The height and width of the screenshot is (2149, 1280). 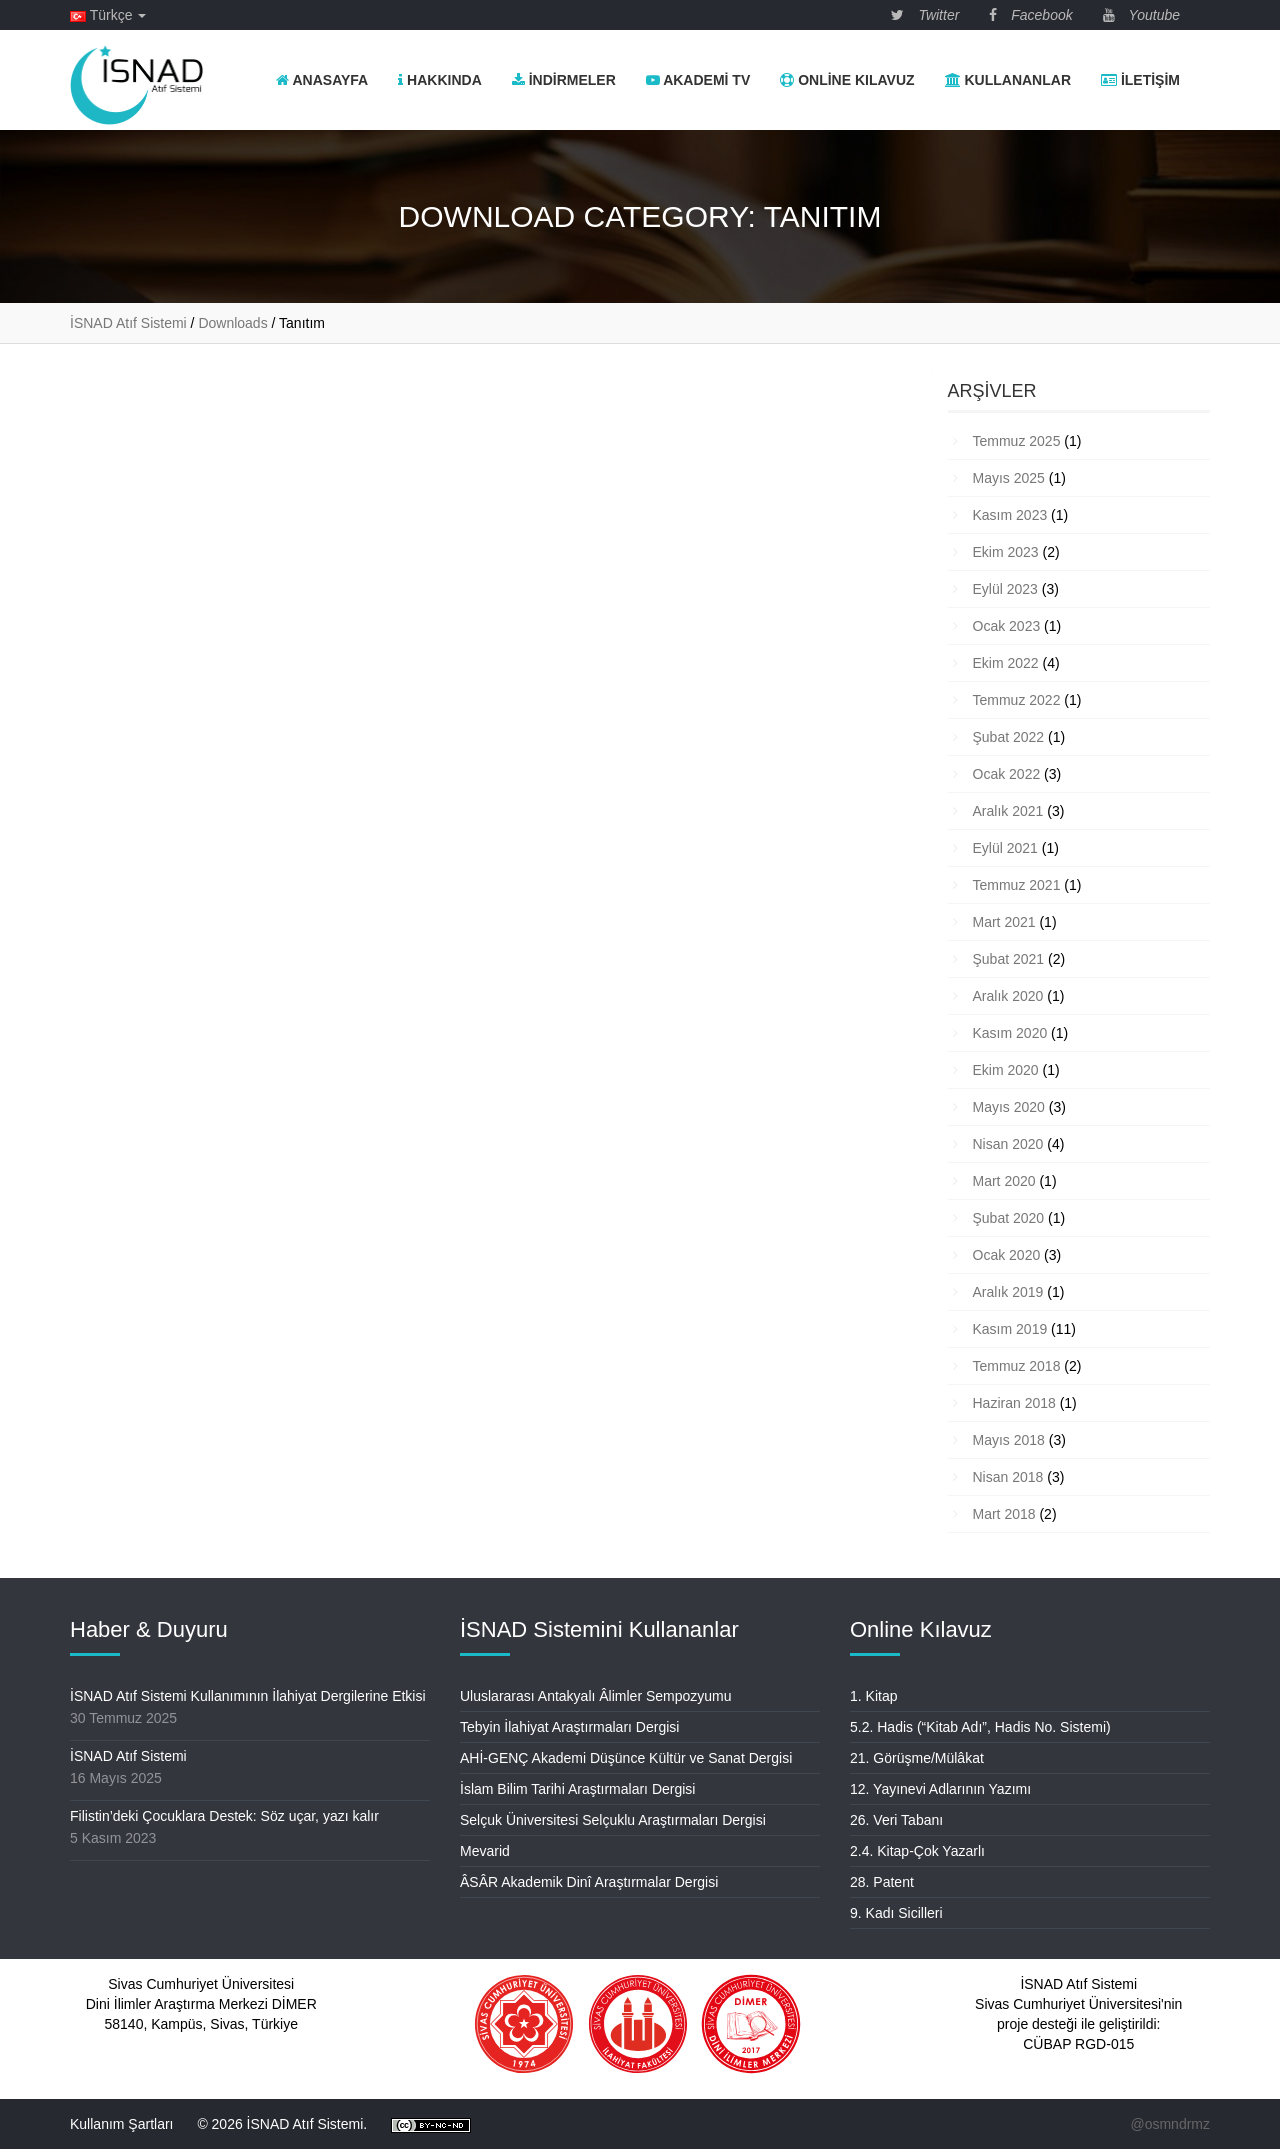 I want to click on Mevarid, so click(x=485, y=1851).